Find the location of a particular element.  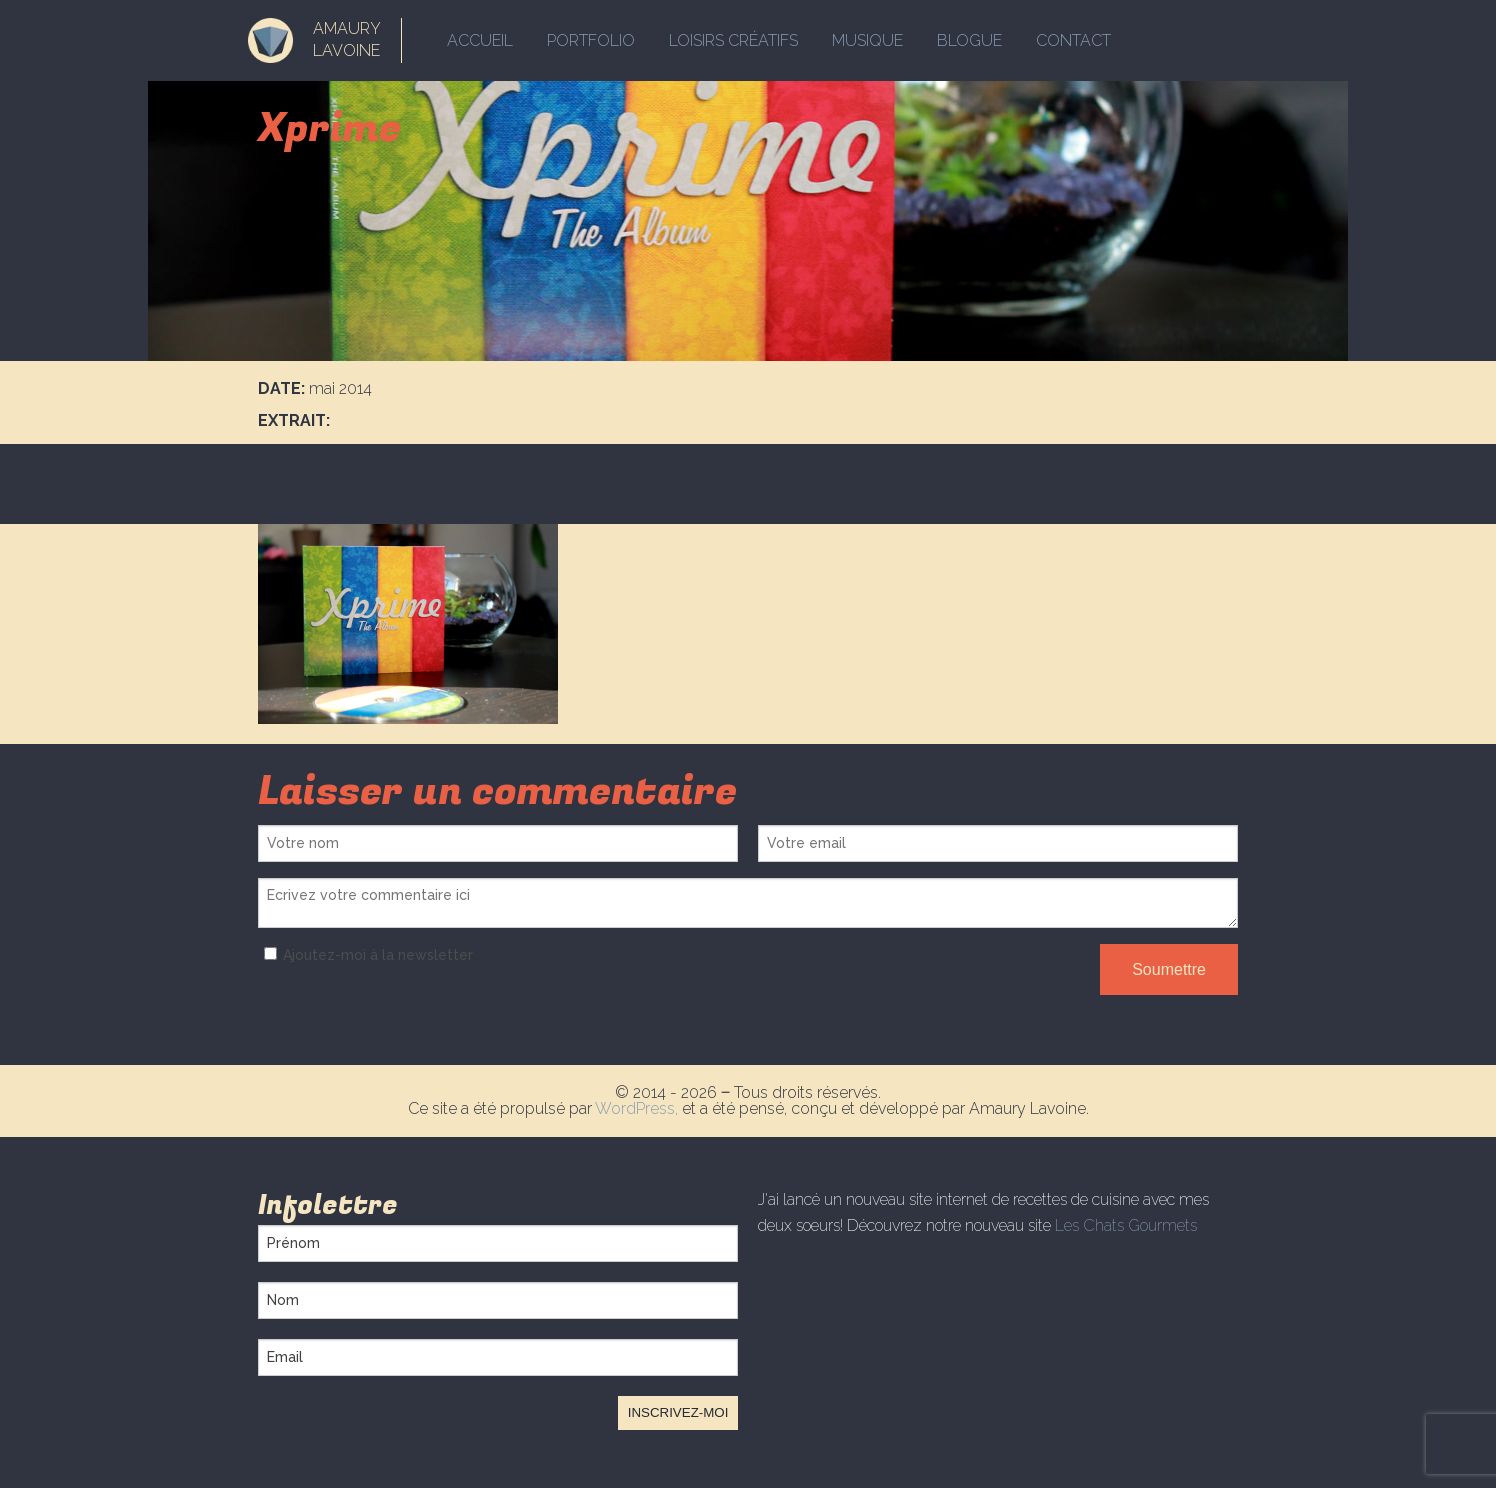

Blogue is located at coordinates (969, 40).